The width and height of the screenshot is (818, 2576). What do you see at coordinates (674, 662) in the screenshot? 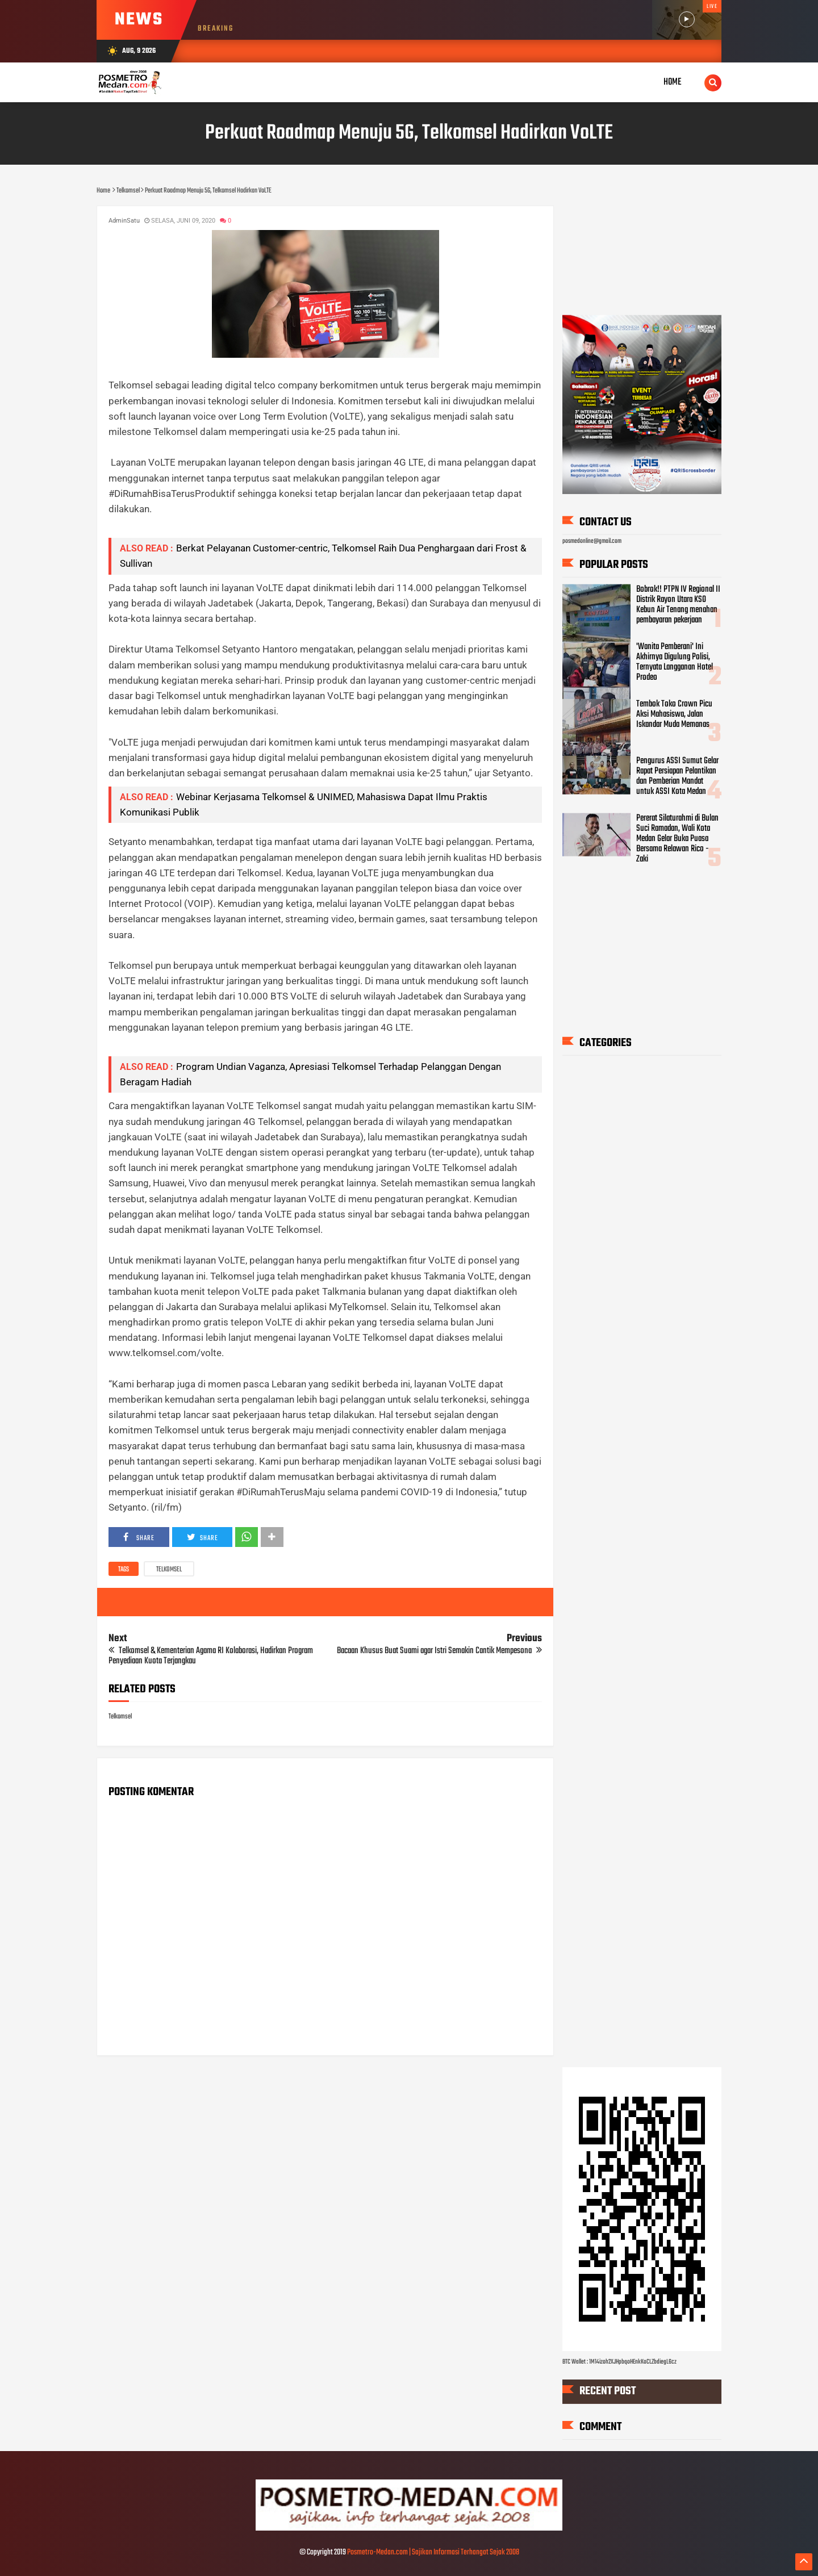
I see `'Wanita Pemberani' Ini Akhirnya Digulung Polisi, Ternyata Langganan Hotel Prodeo` at bounding box center [674, 662].